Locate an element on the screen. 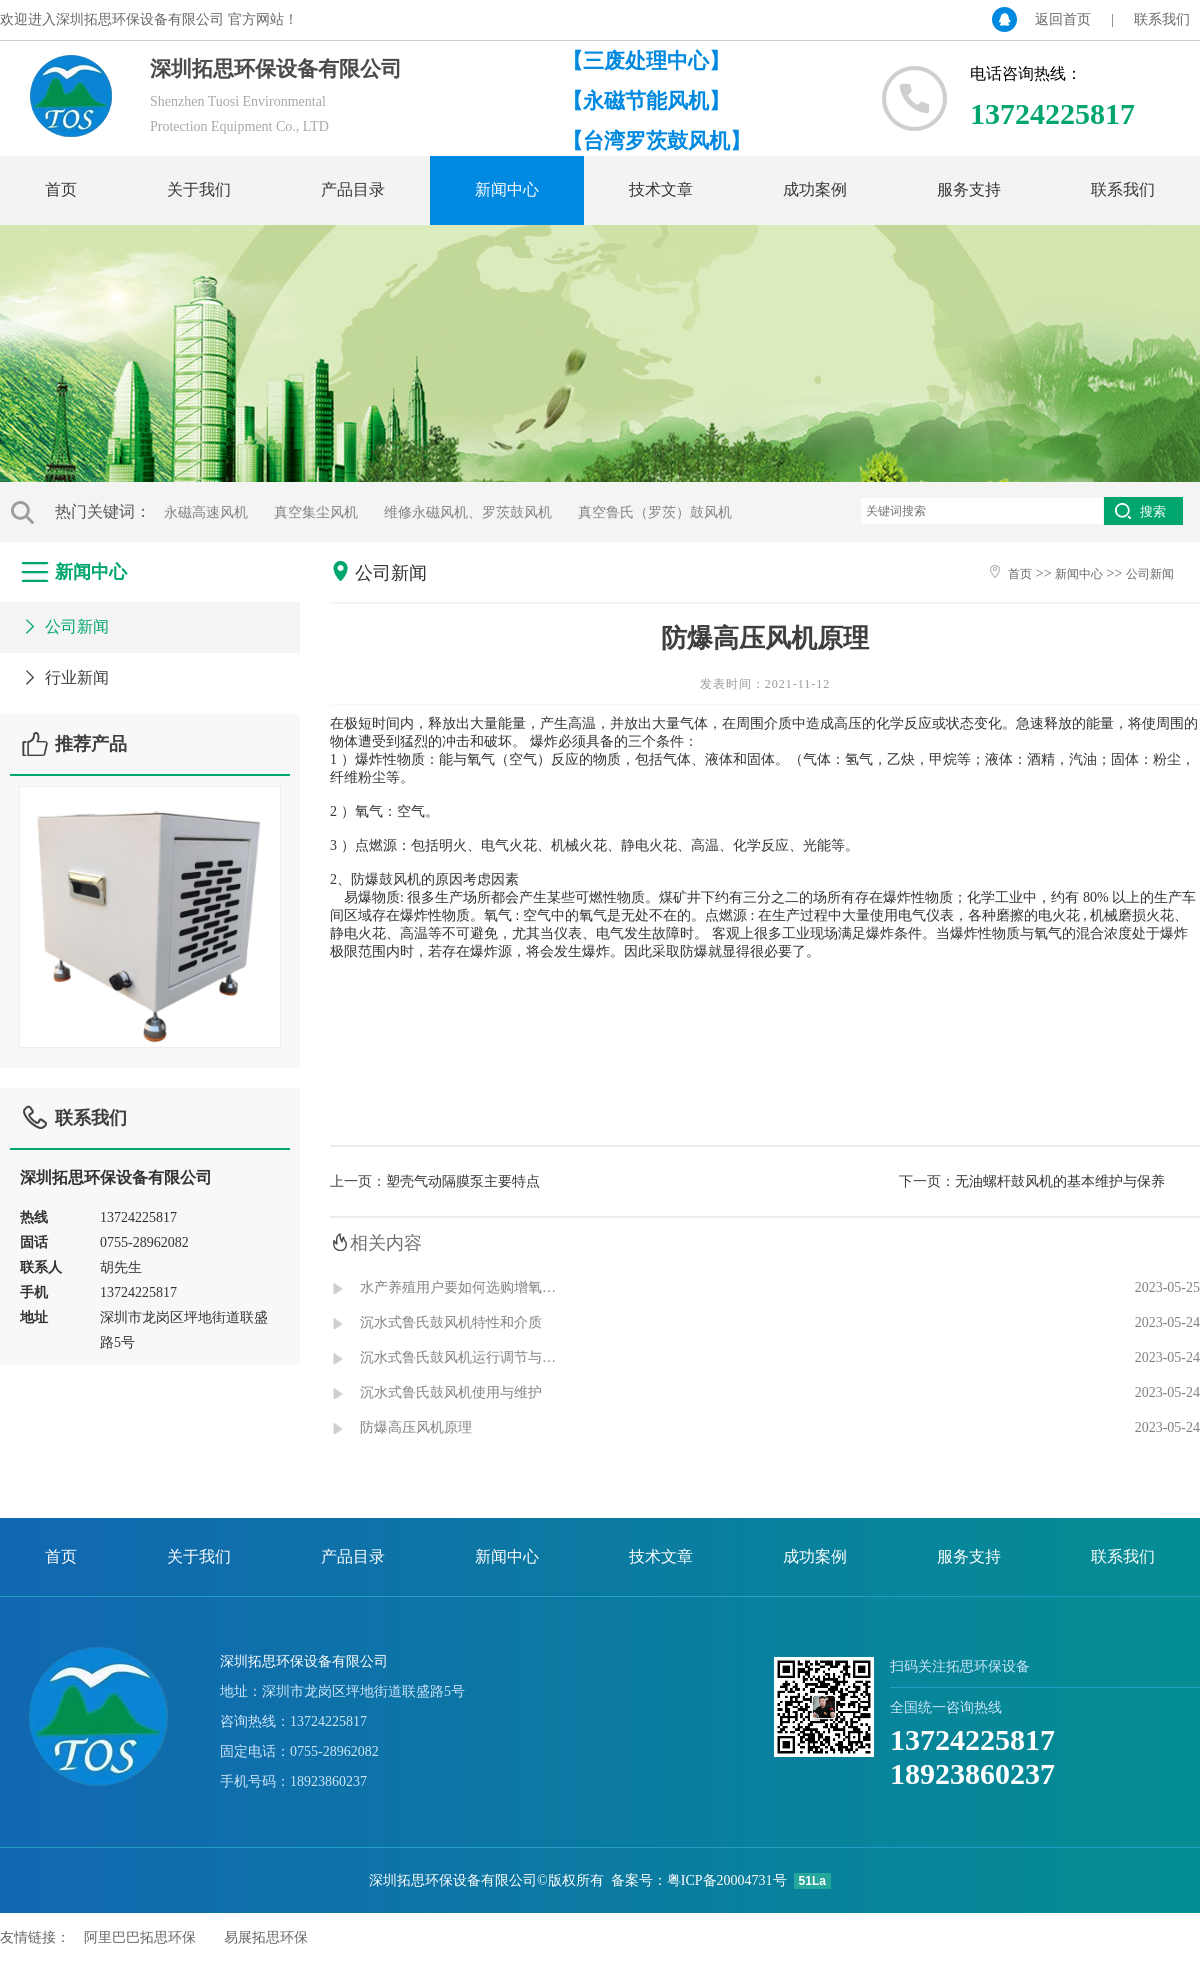  塑壳气动隔膜泵主要特点 is located at coordinates (463, 1181).